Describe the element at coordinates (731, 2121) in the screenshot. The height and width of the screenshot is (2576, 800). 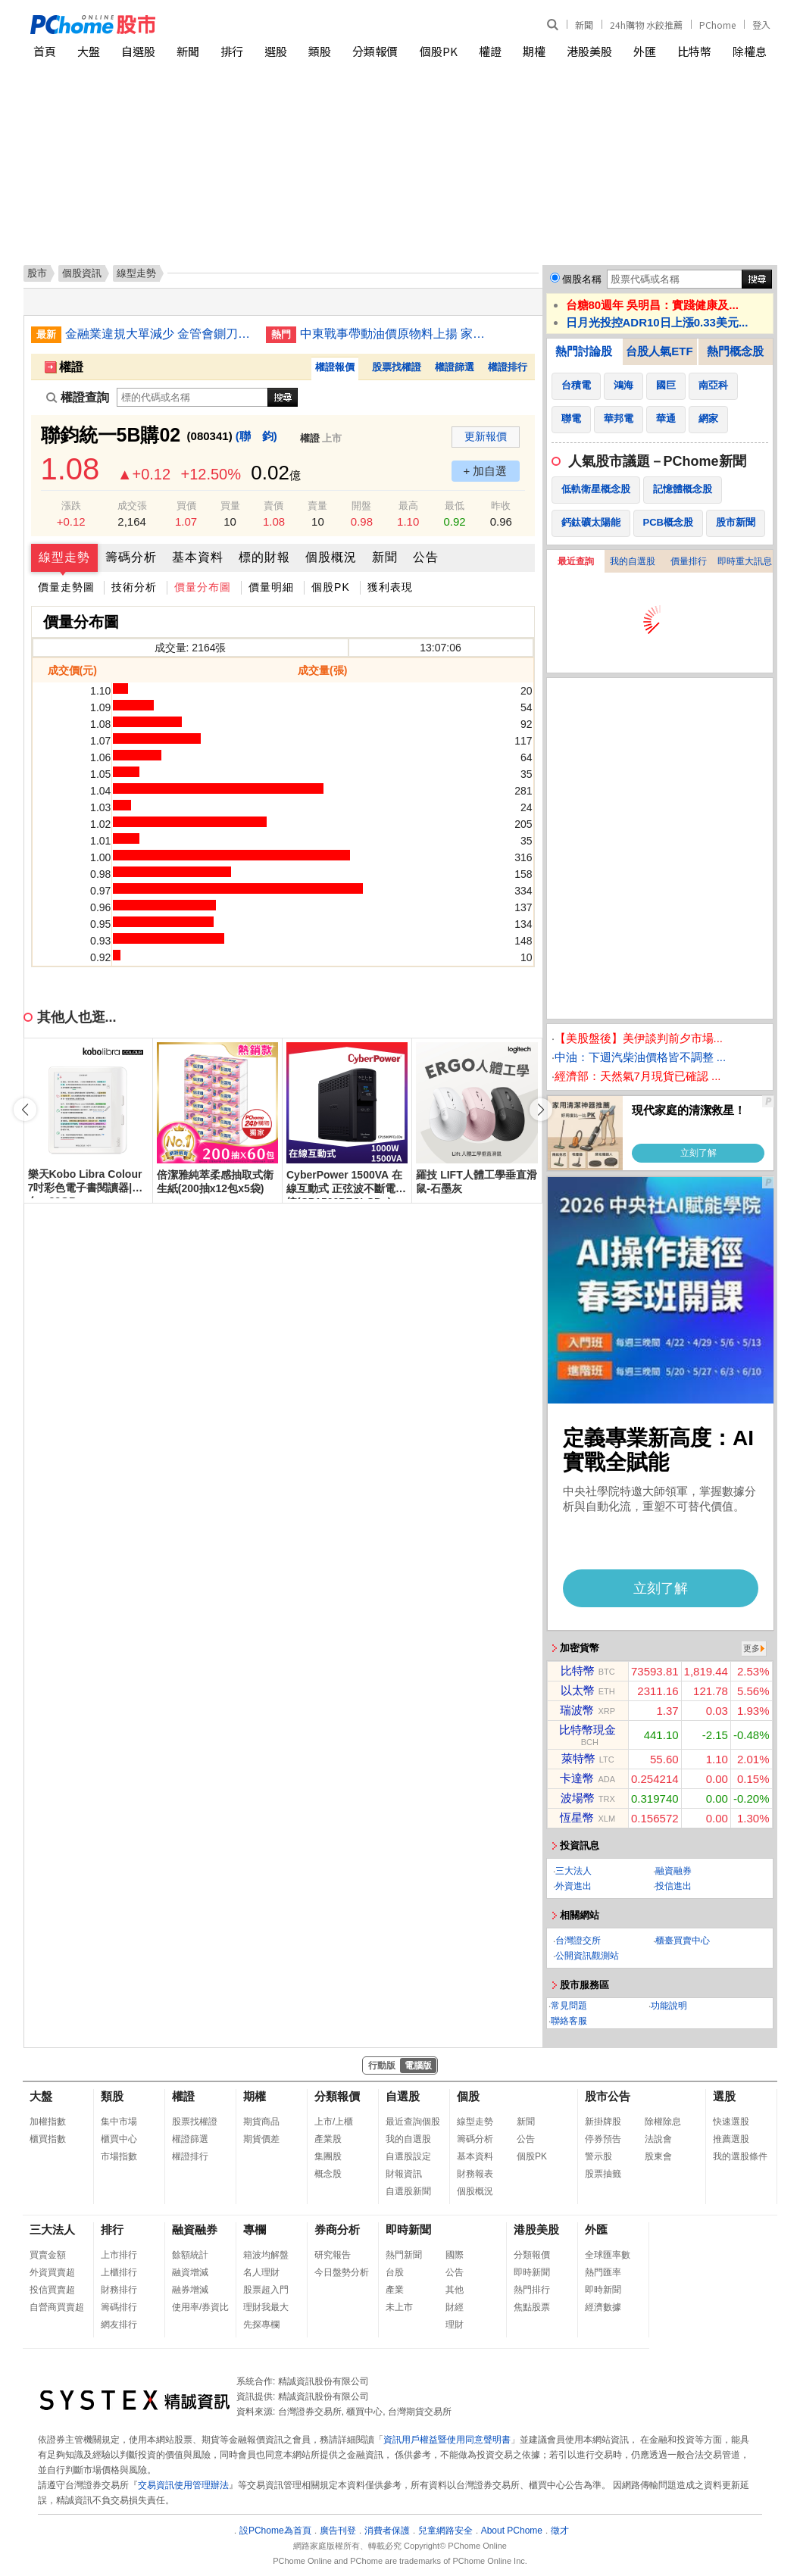
I see `快速選股` at that location.